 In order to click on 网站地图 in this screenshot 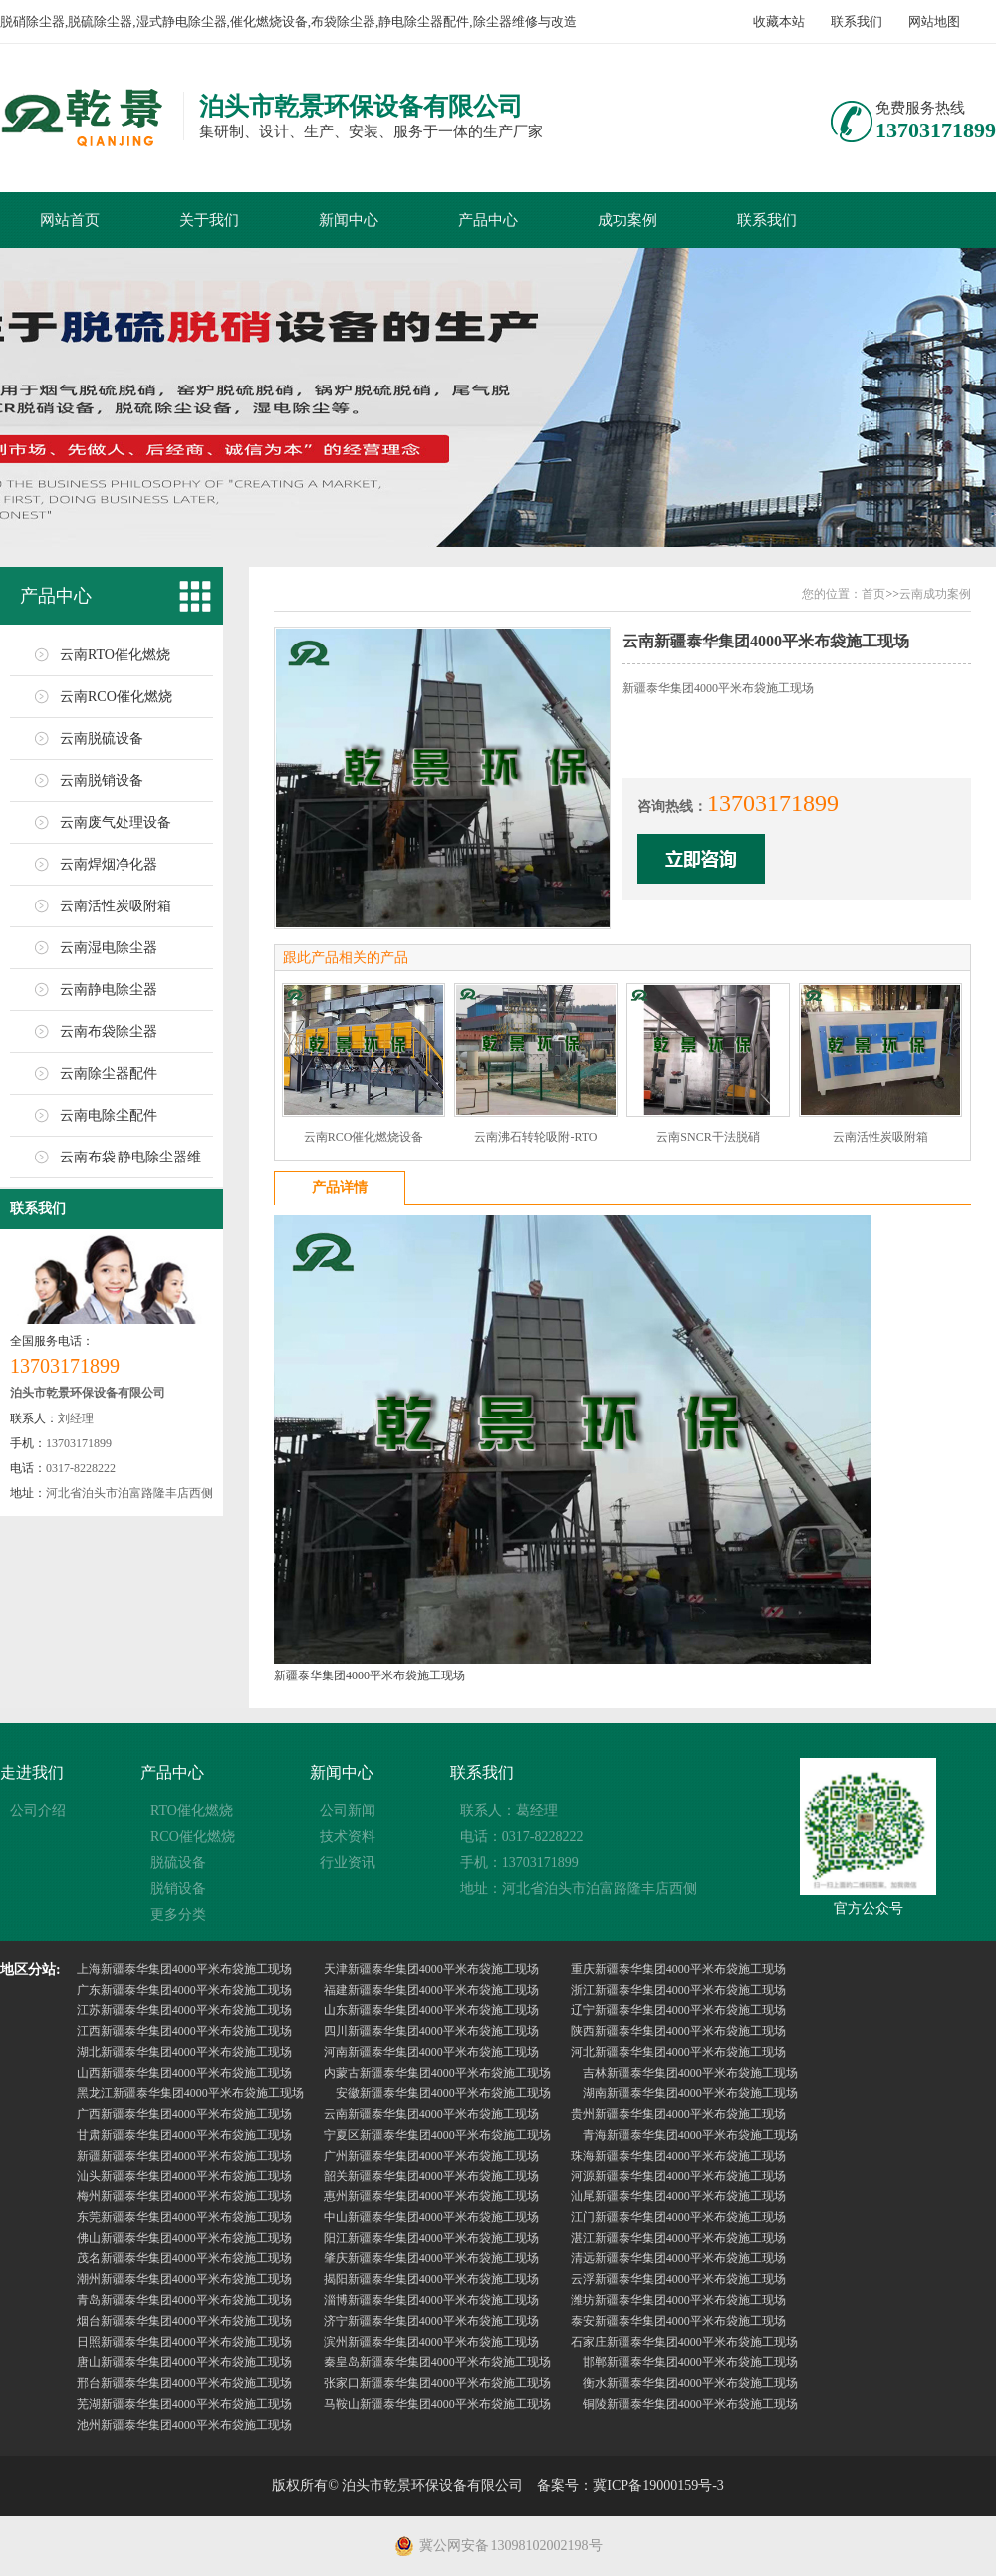, I will do `click(934, 21)`.